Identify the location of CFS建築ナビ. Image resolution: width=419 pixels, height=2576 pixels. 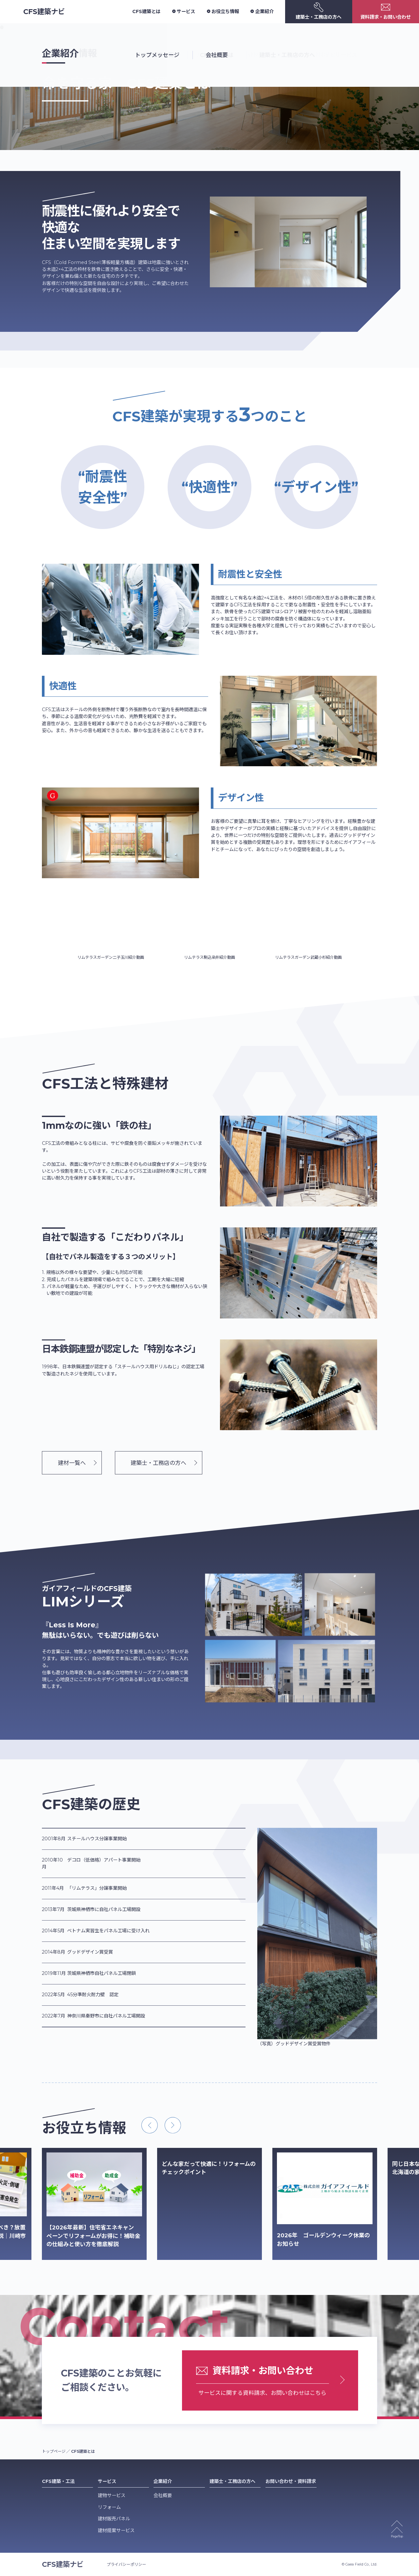
(44, 11).